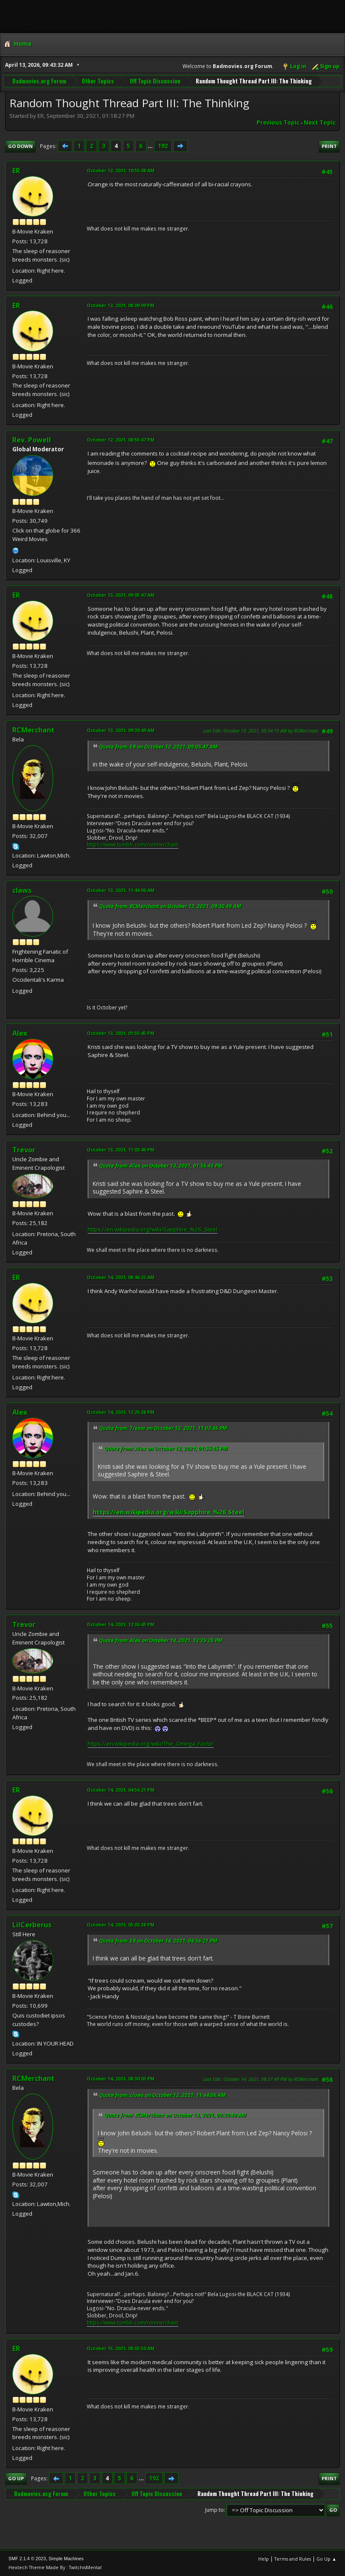  I want to click on Print, so click(329, 146).